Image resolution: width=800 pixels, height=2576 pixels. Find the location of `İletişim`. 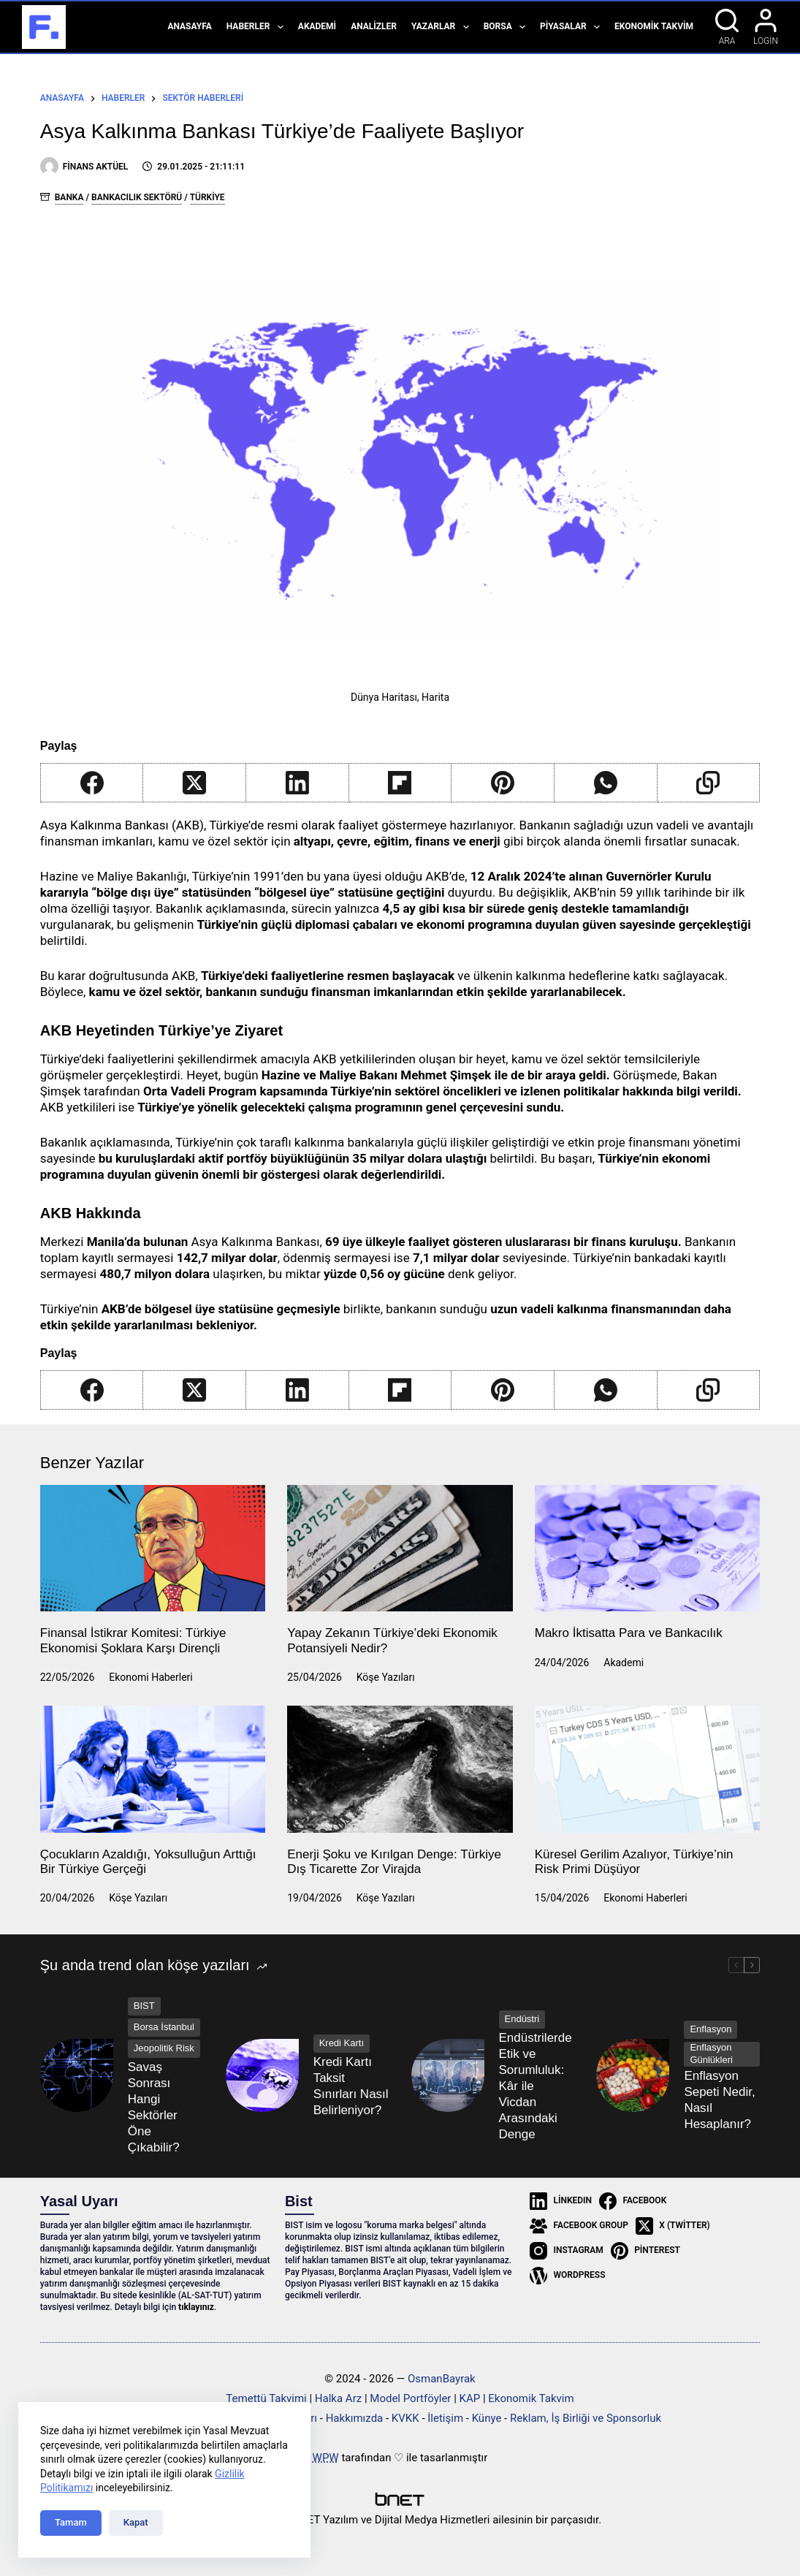

İletişim is located at coordinates (445, 2418).